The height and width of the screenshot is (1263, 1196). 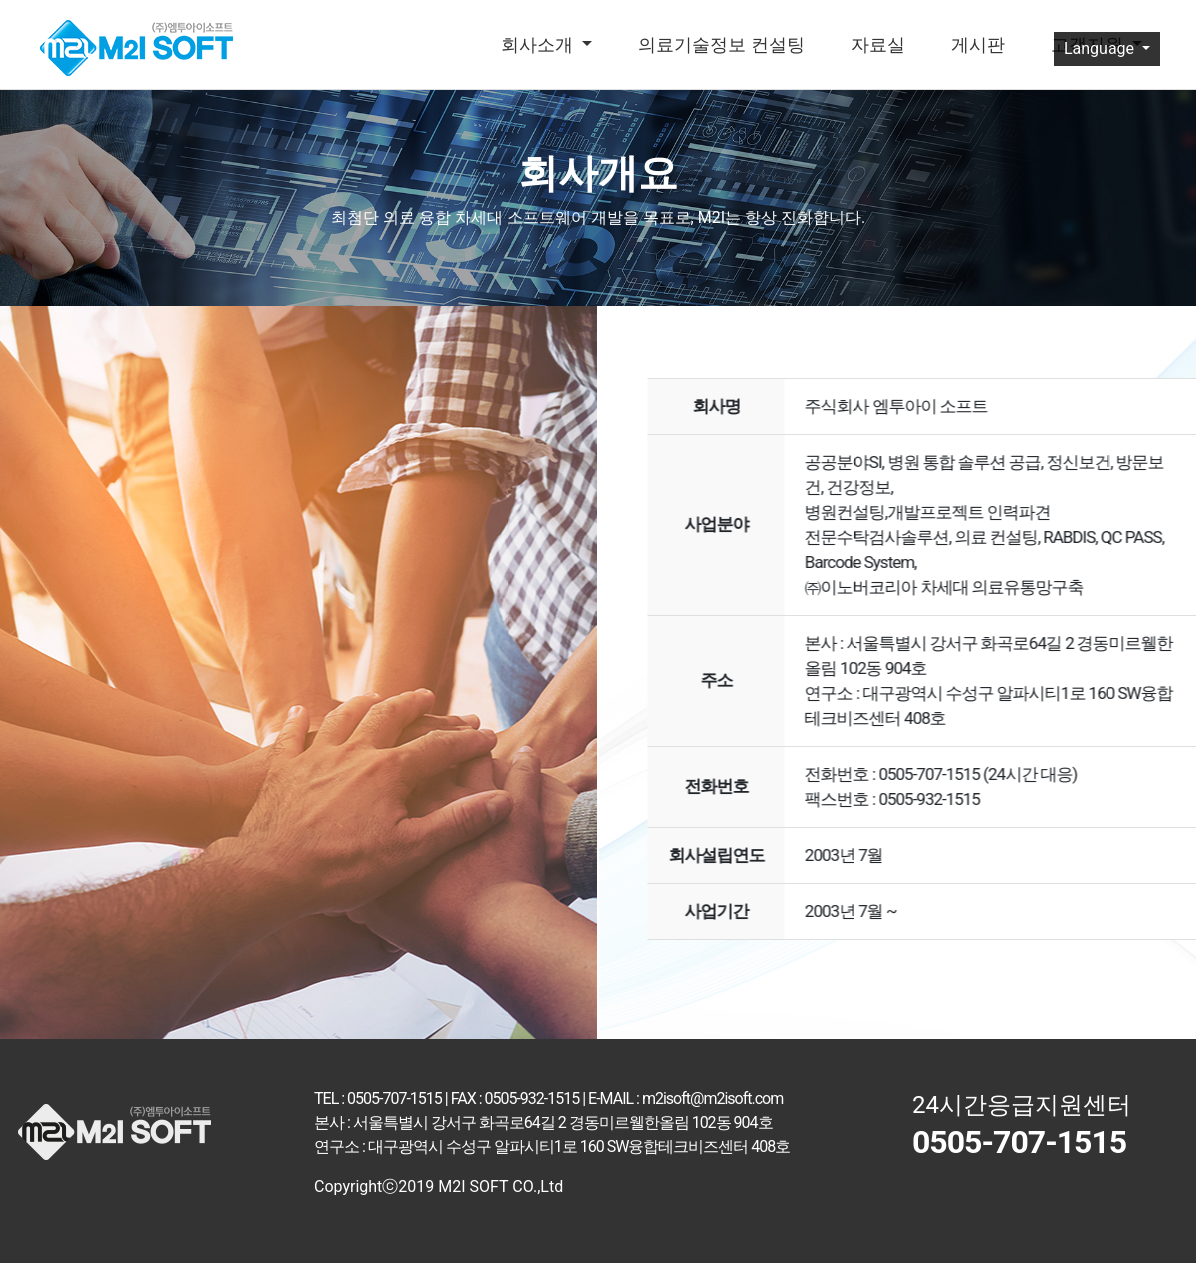 What do you see at coordinates (539, 44) in the screenshot?
I see `회사소개` at bounding box center [539, 44].